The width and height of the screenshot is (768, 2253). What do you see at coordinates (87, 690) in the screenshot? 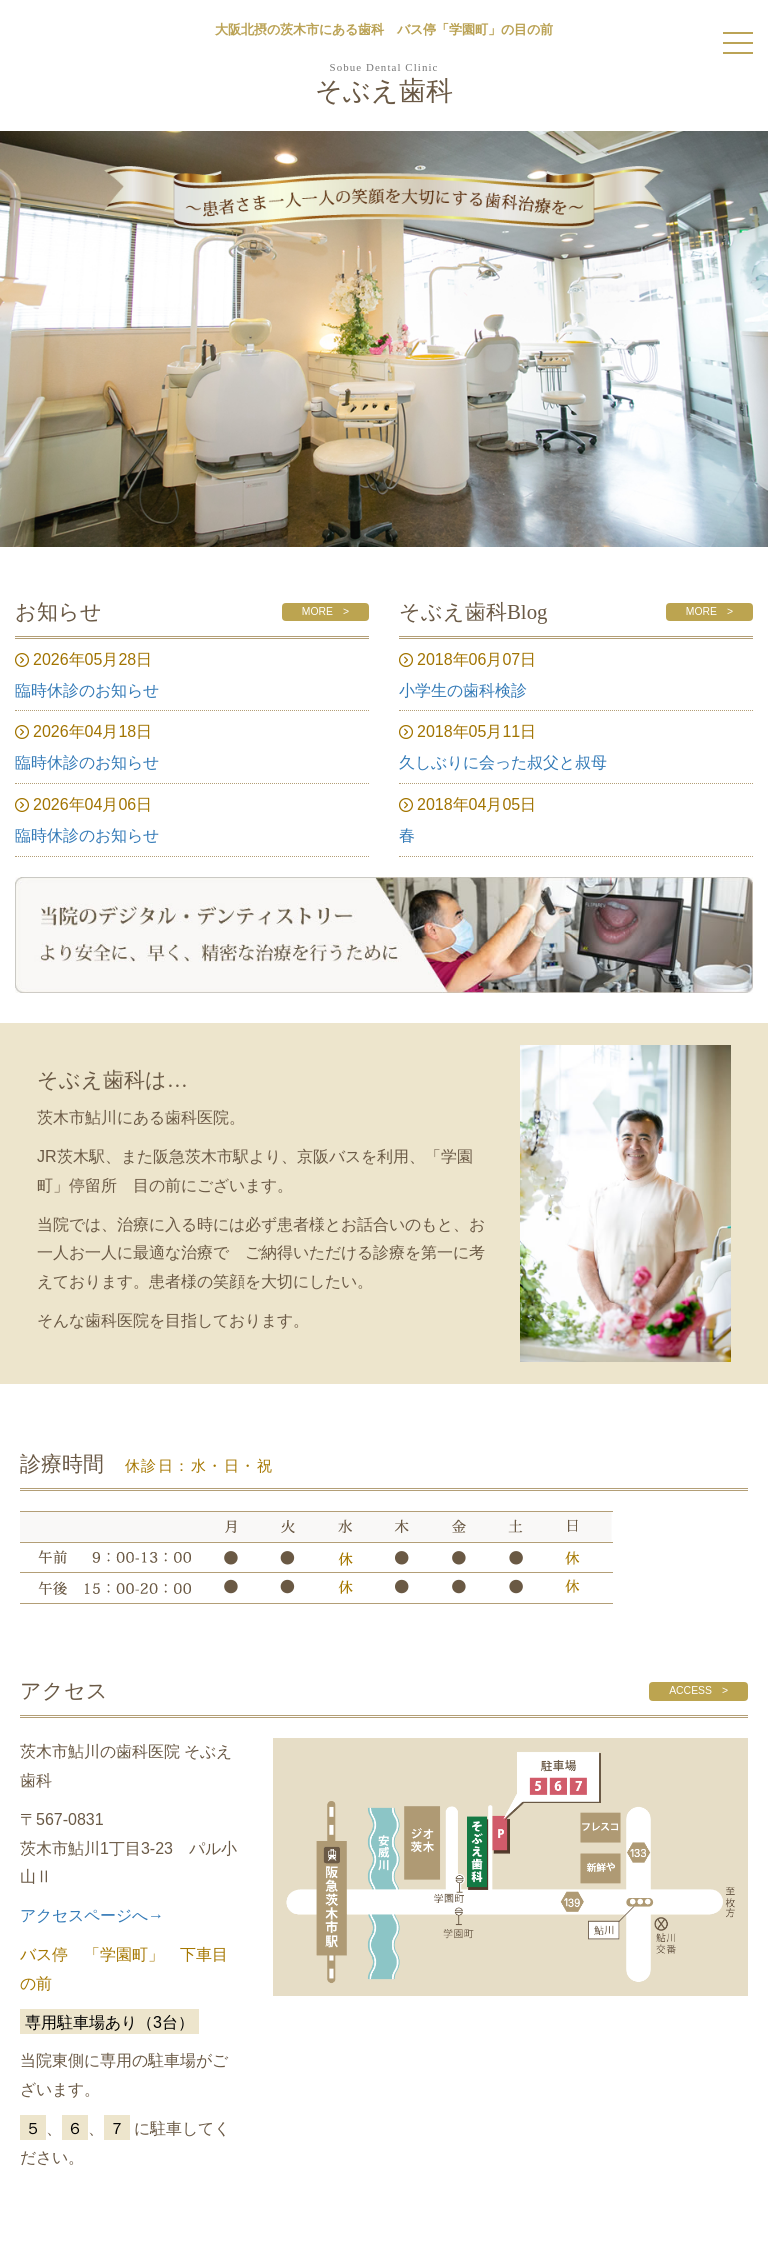
I see `臨時休診のお知らせ` at bounding box center [87, 690].